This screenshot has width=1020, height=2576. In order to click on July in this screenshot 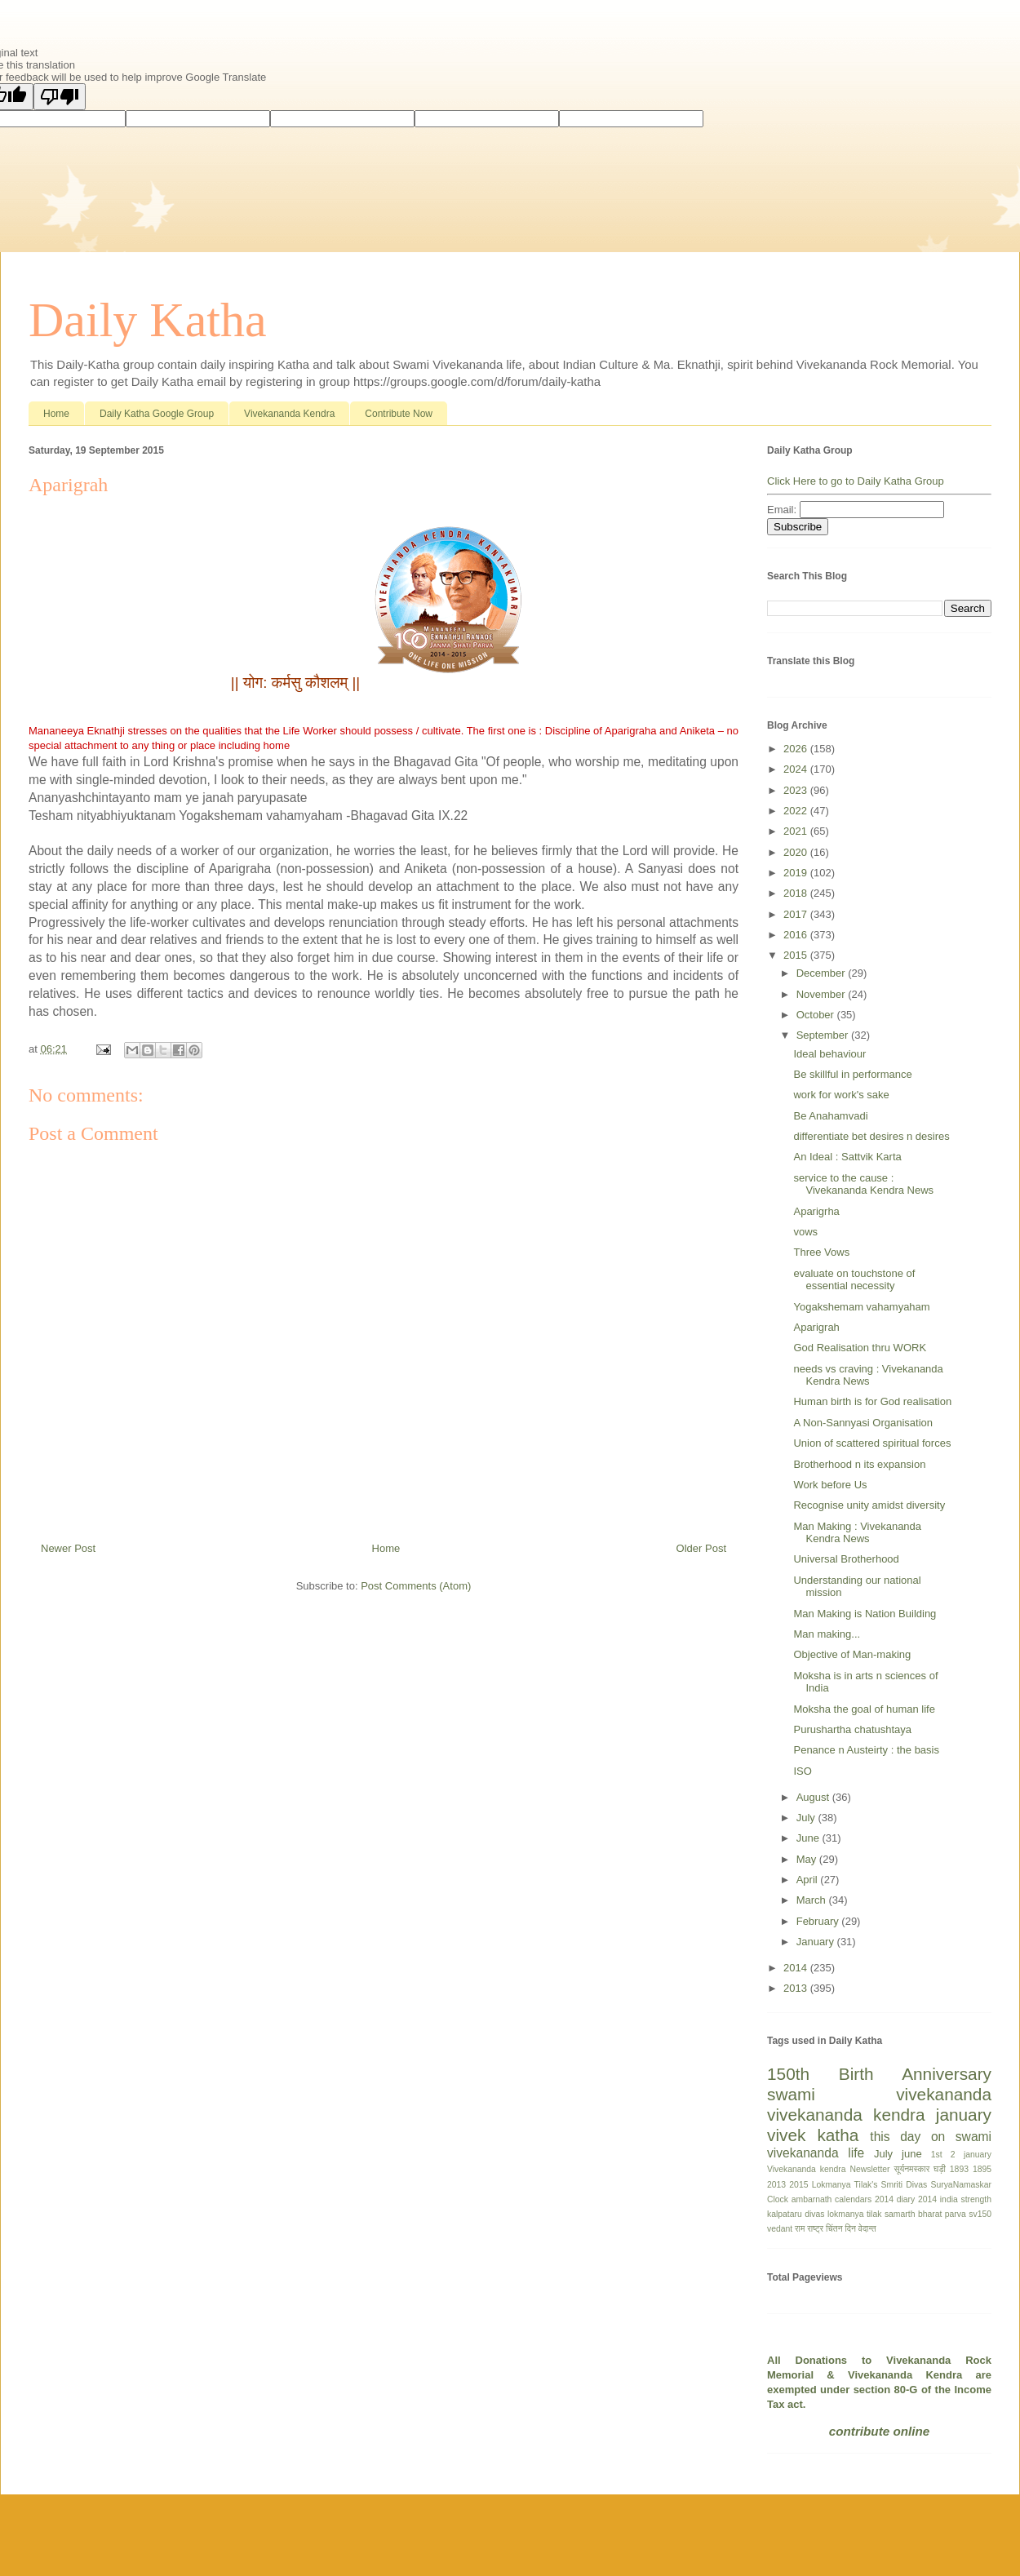, I will do `click(807, 1817)`.